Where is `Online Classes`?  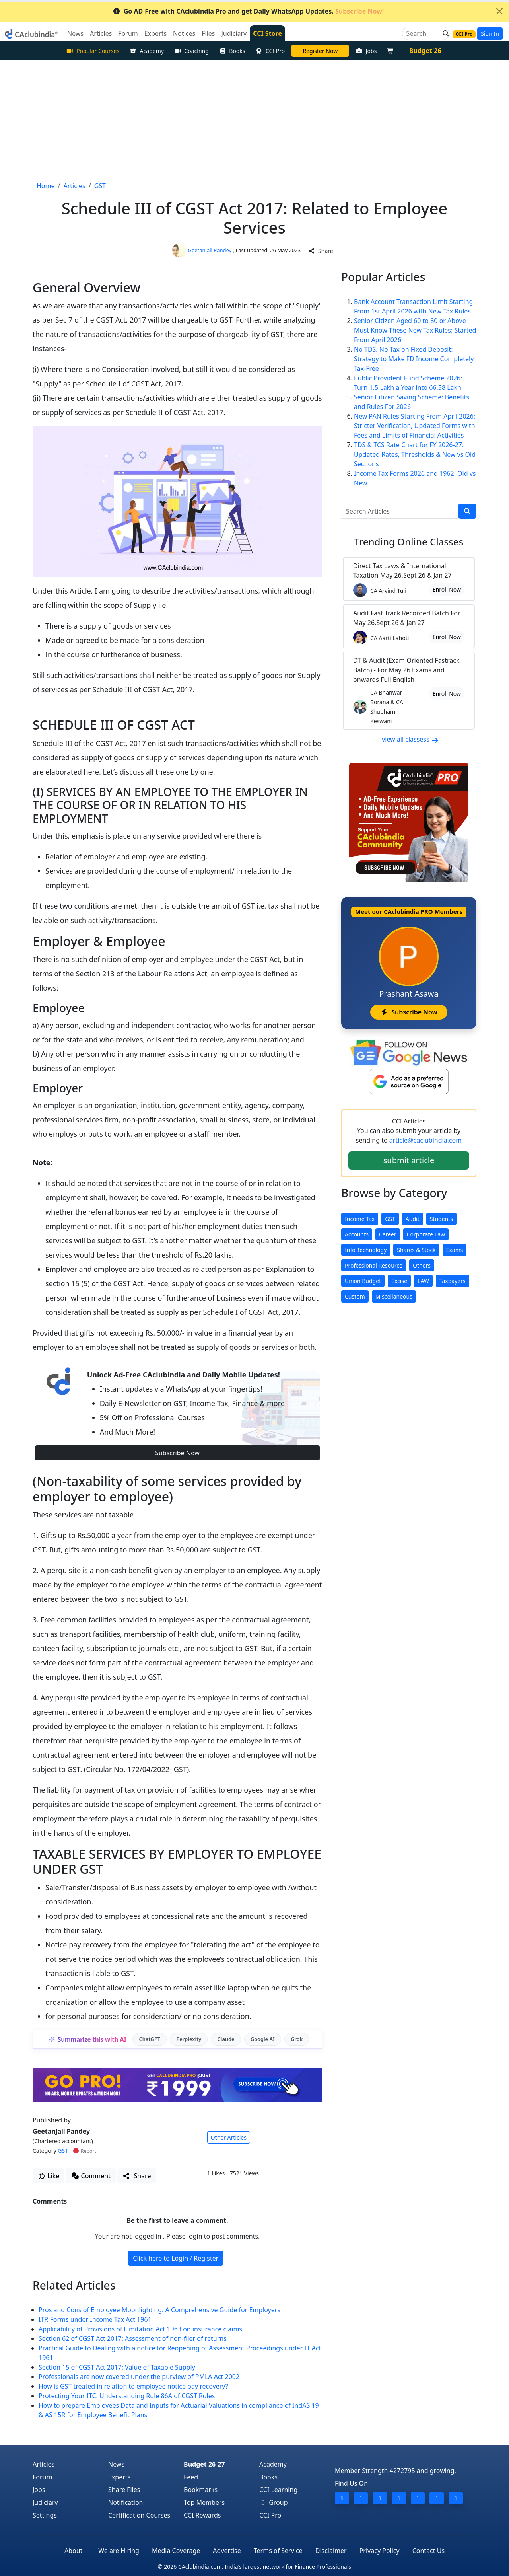
Online Classes is located at coordinates (408, 541).